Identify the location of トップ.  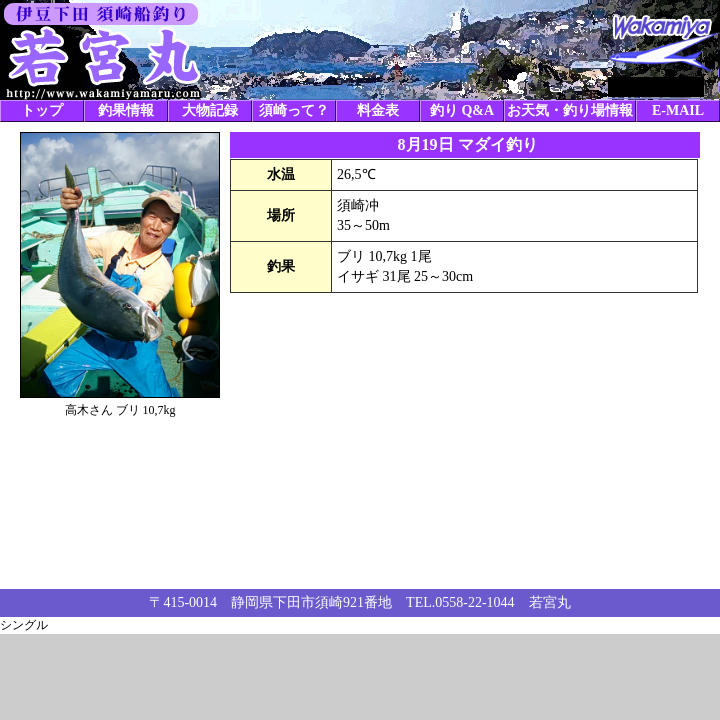
(42, 110).